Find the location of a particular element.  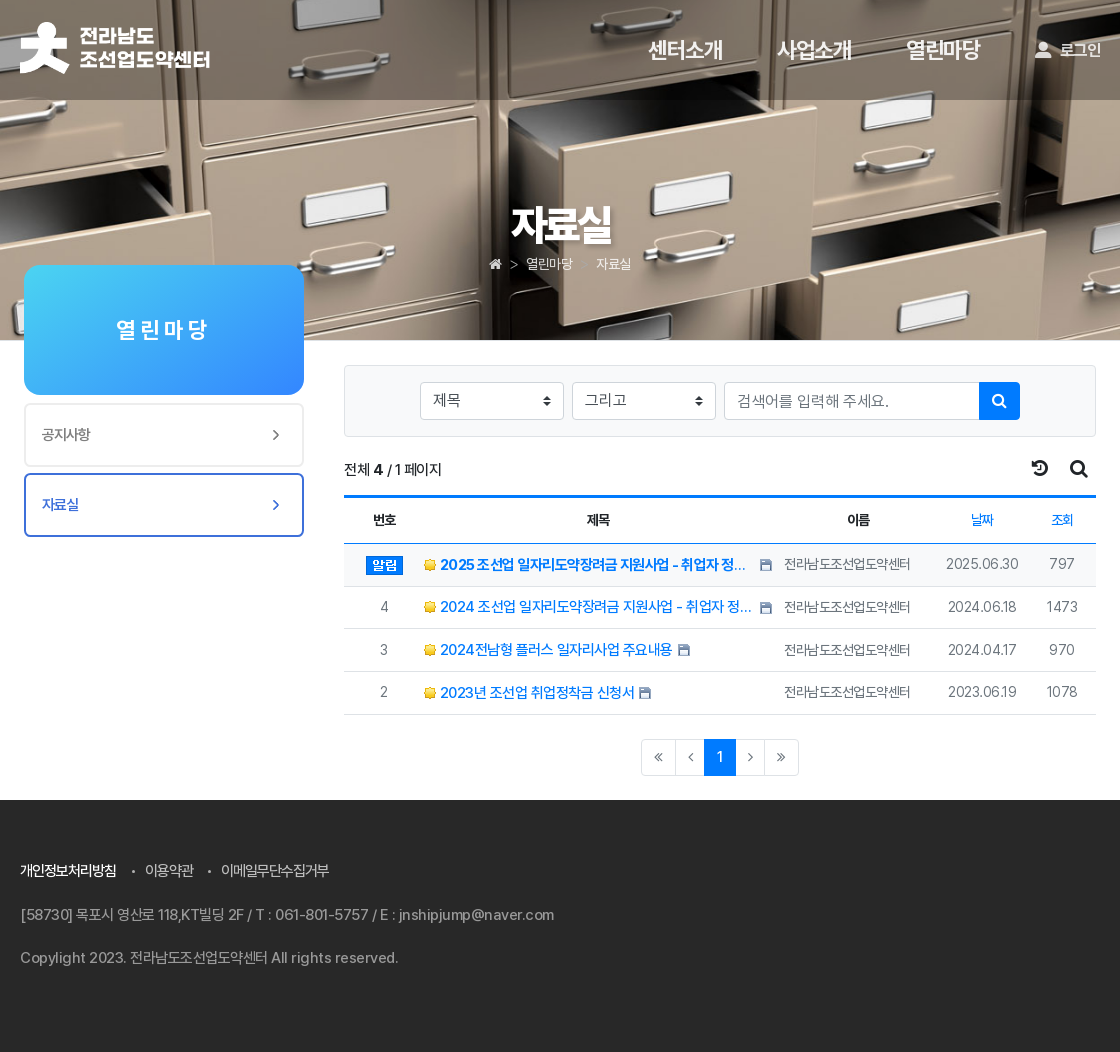

2023년 조선업 취업정착금 신청서 is located at coordinates (529, 693).